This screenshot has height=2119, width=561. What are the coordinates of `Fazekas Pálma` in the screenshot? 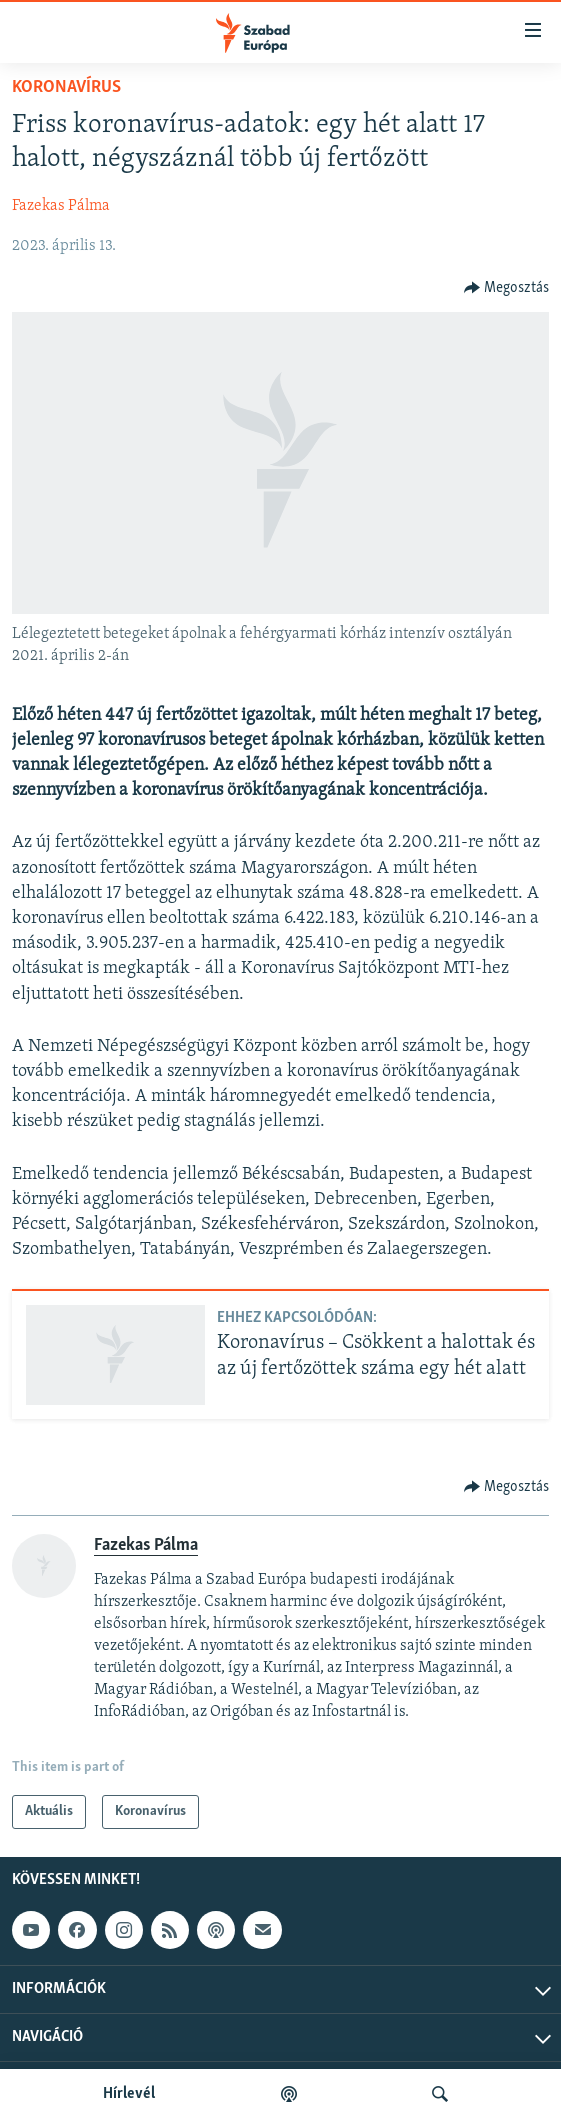 It's located at (61, 206).